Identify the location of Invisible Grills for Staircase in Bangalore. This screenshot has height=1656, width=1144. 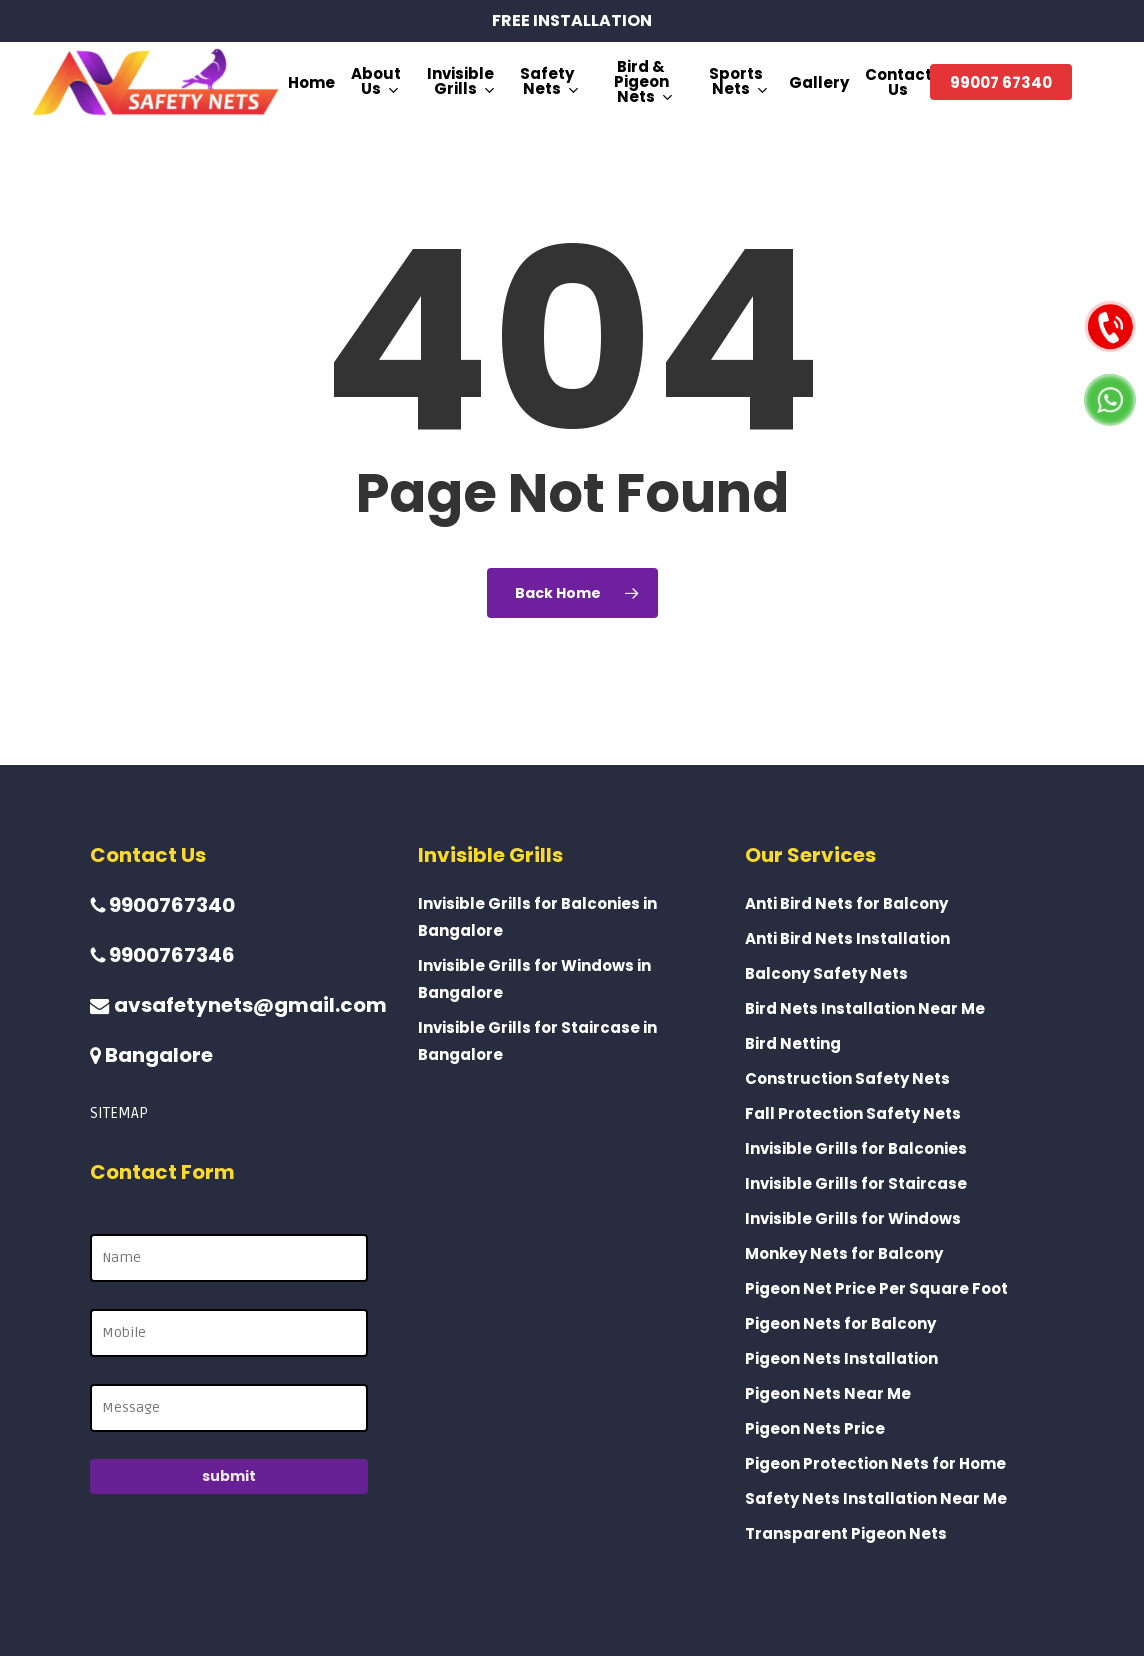
(537, 1041).